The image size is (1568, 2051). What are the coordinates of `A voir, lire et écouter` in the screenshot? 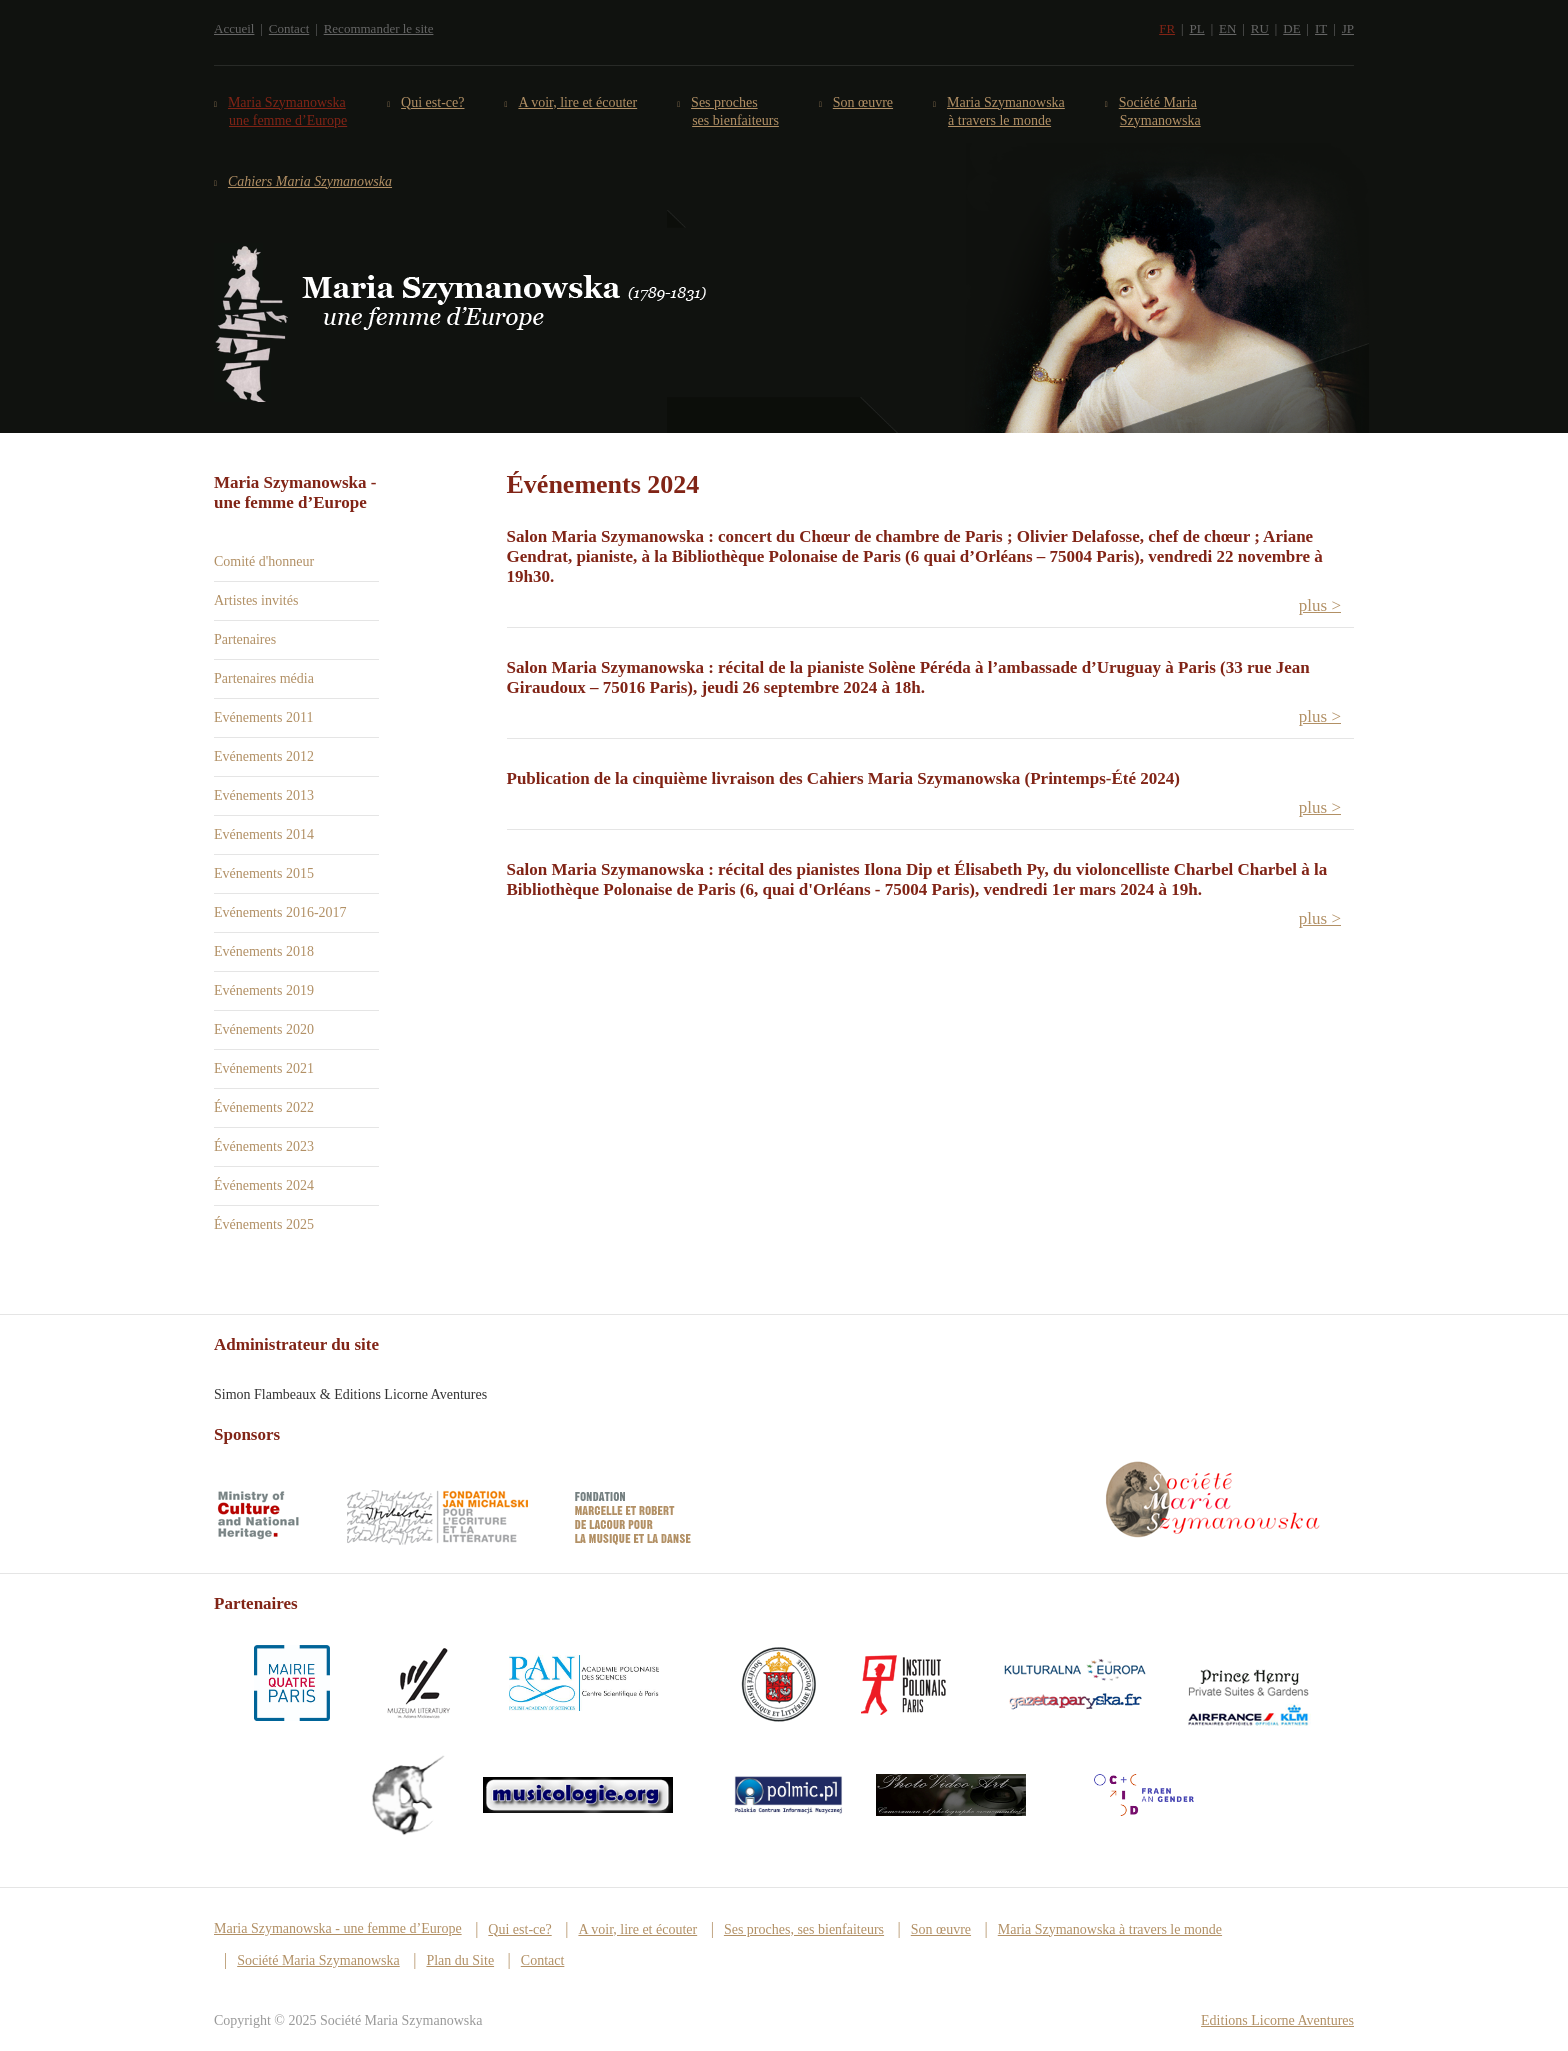 It's located at (578, 102).